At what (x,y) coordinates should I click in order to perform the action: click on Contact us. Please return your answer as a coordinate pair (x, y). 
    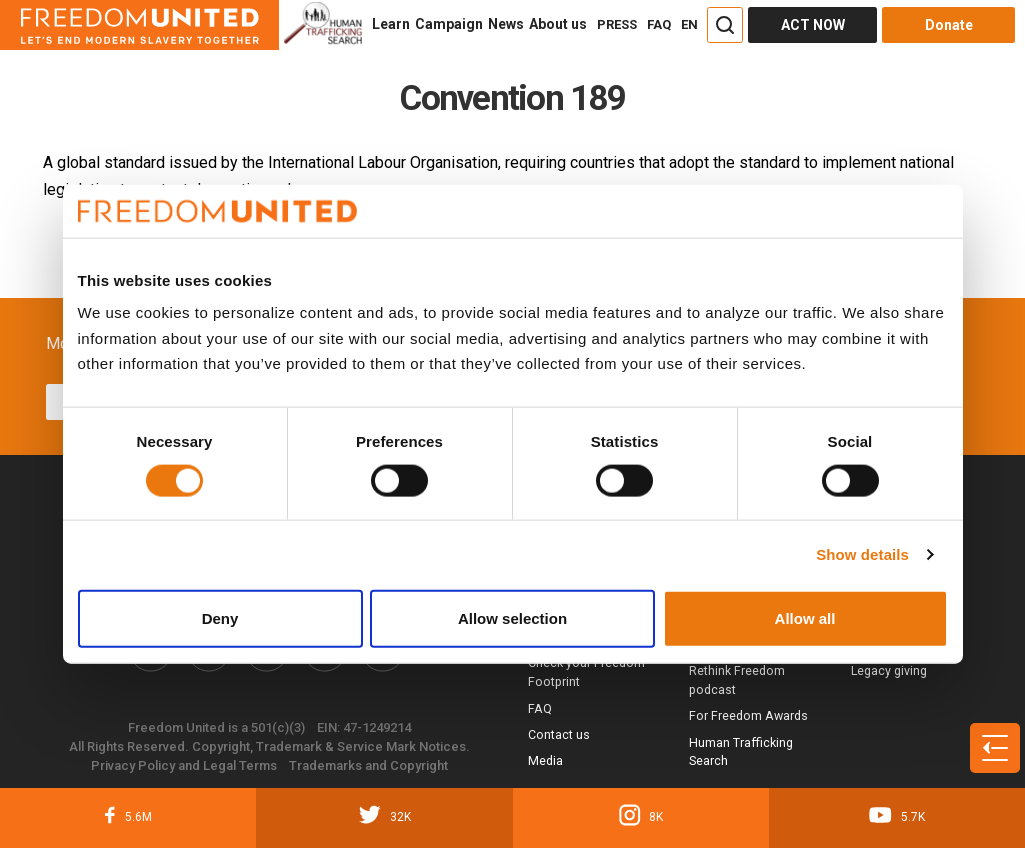
    Looking at the image, I should click on (559, 734).